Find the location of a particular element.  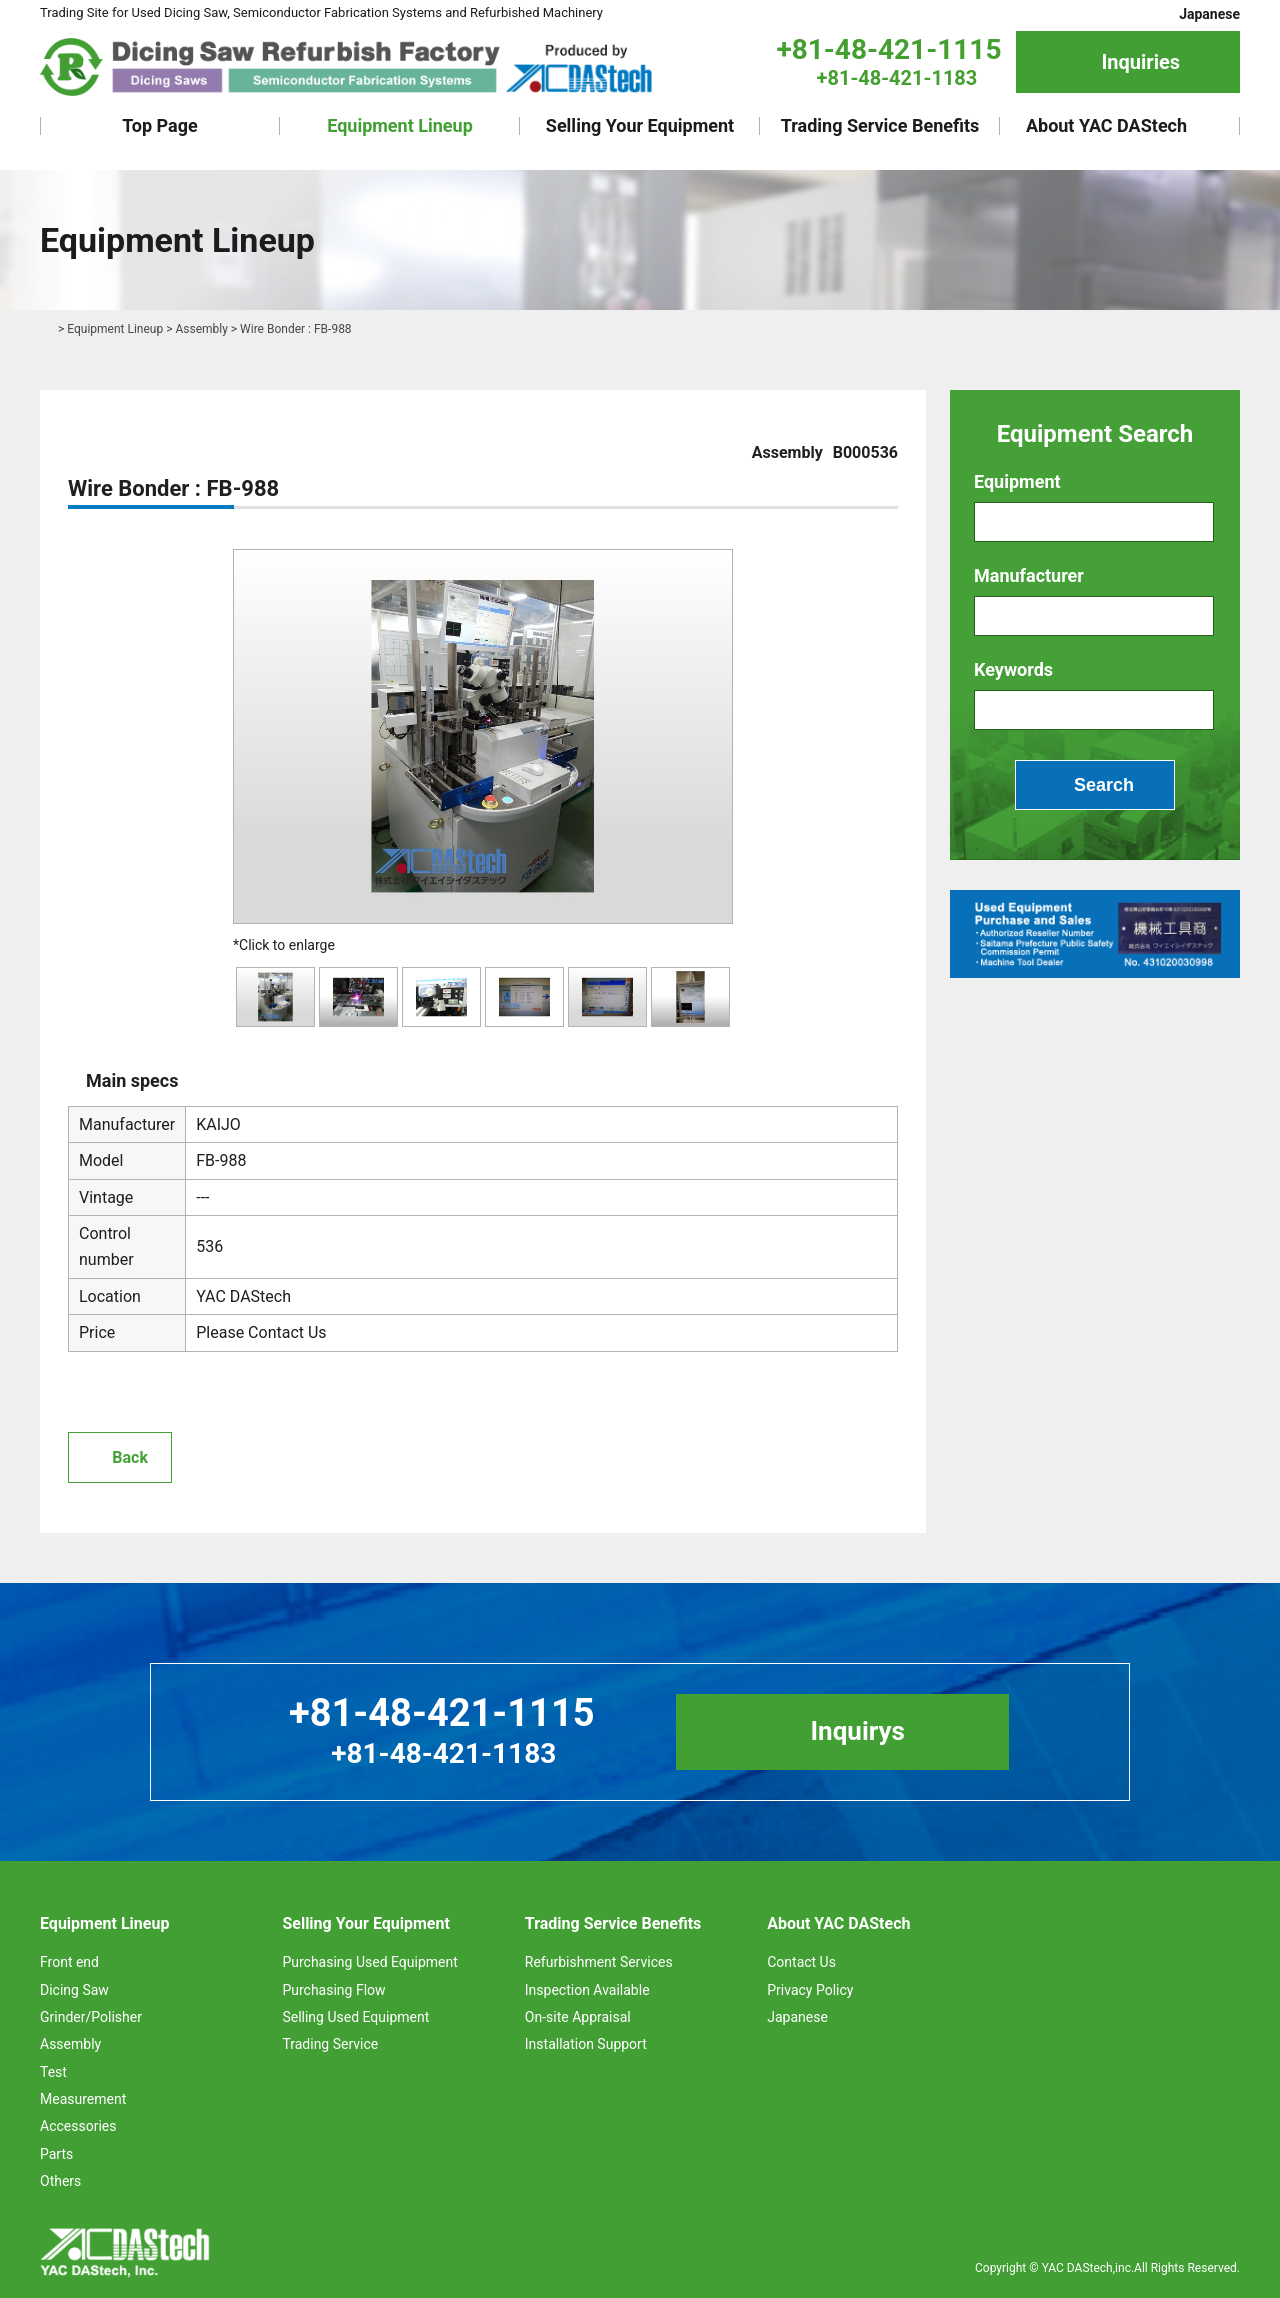

Privacy Policy is located at coordinates (810, 1990).